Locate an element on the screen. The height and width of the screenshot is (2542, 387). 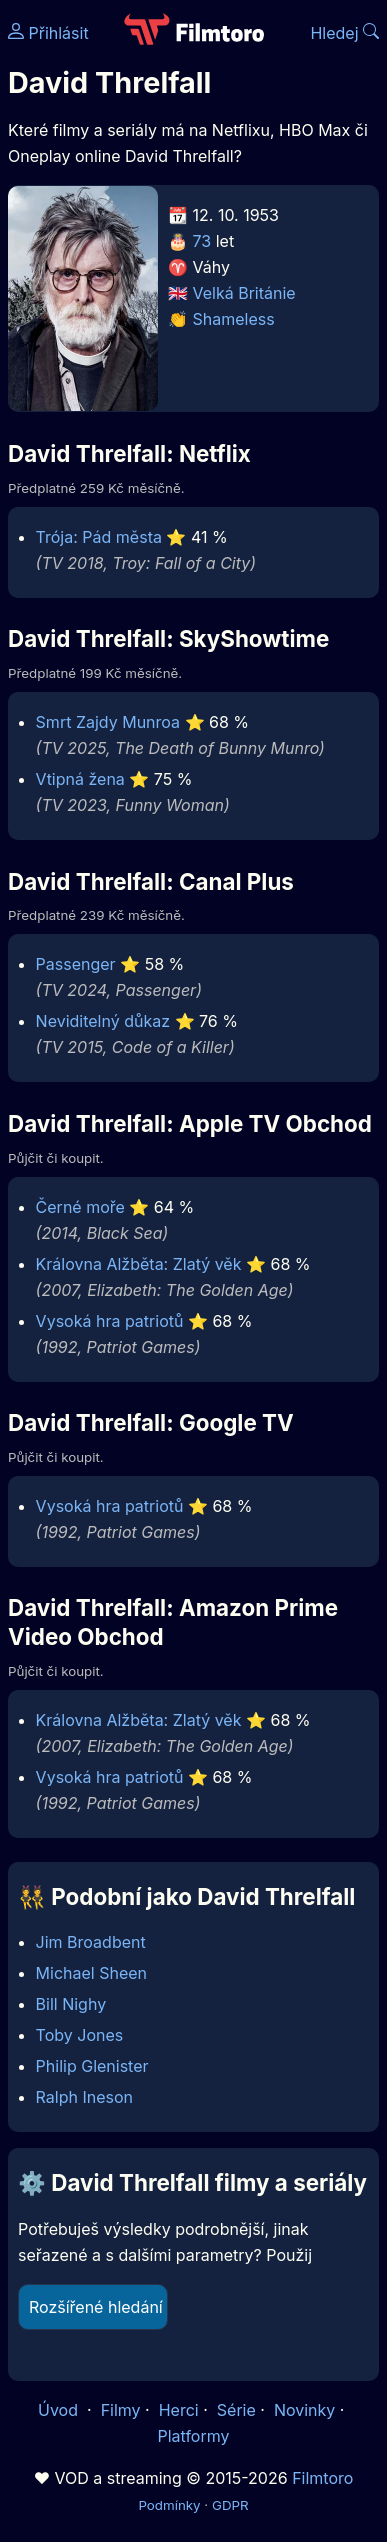
Vysoká hra patriotů is located at coordinates (110, 1321).